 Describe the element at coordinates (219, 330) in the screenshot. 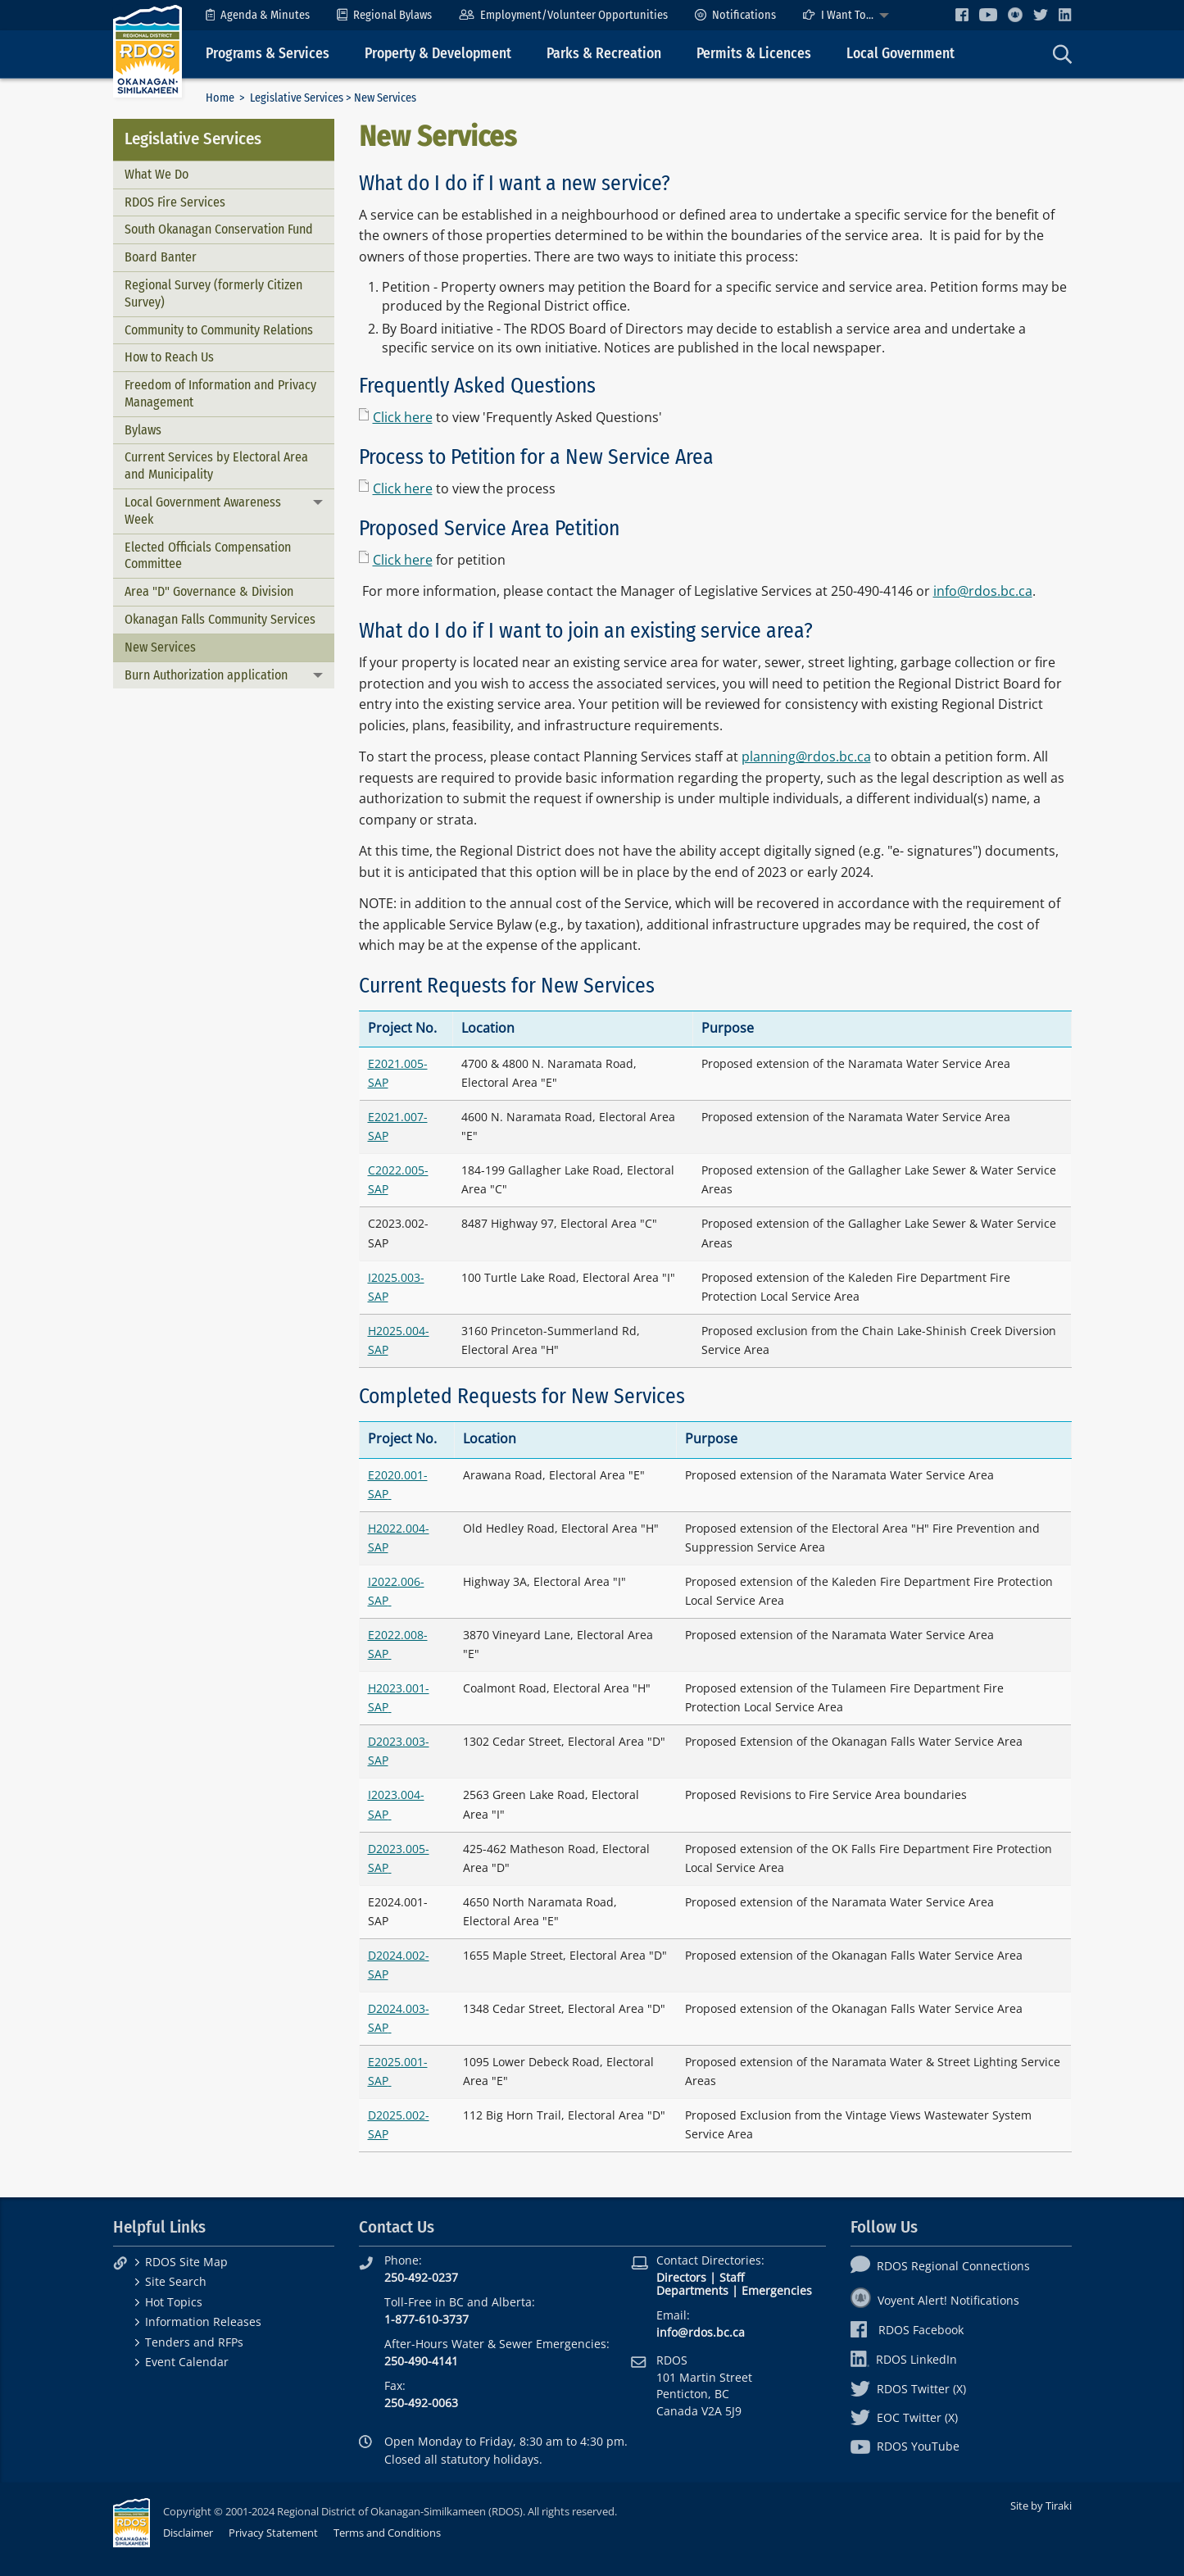

I see `Community to Community Relations` at that location.